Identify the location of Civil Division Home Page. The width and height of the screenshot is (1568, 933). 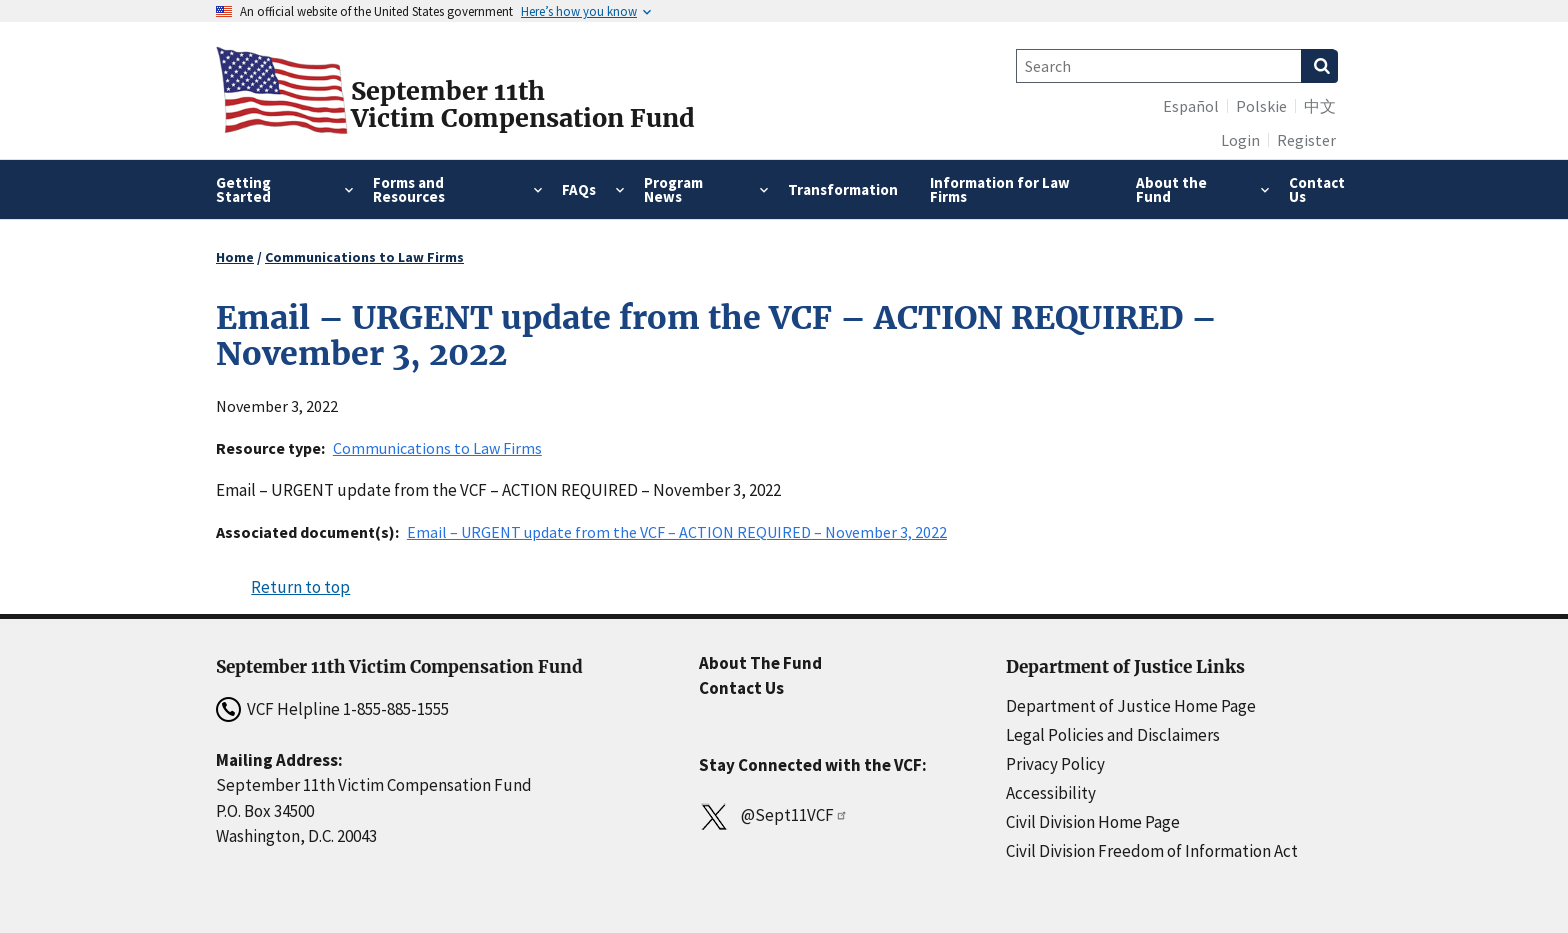
(1093, 822).